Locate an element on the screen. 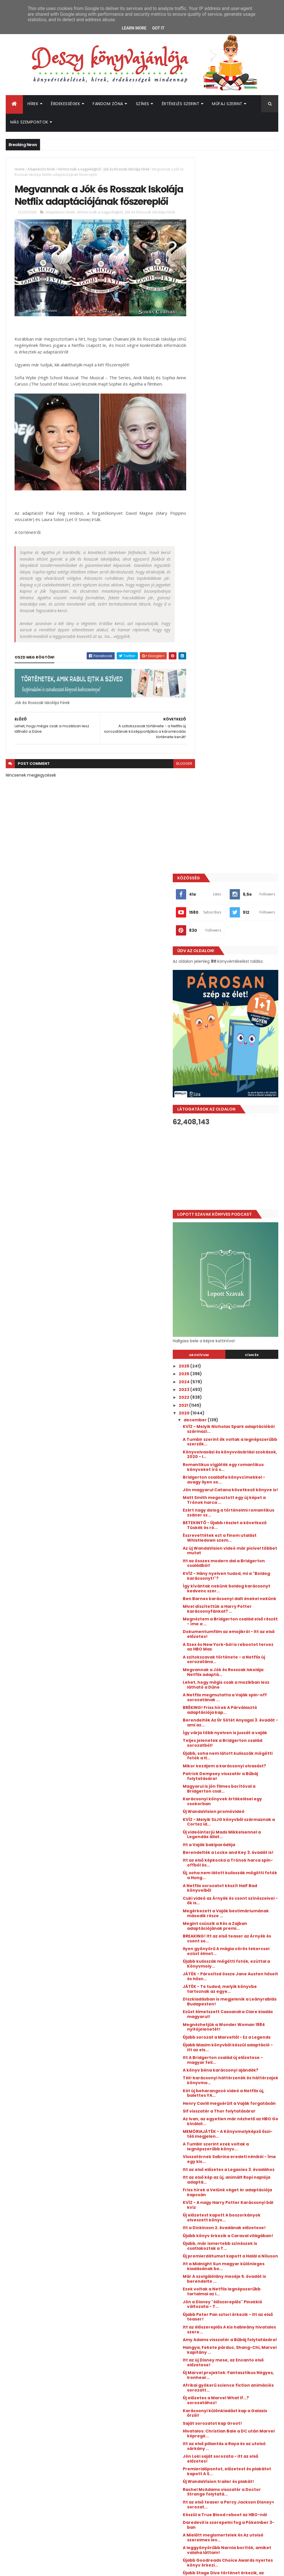 This screenshot has height=2576, width=284. Patrick Dempsey visszatér a Bűbáj folytatására! is located at coordinates (235, 1157).